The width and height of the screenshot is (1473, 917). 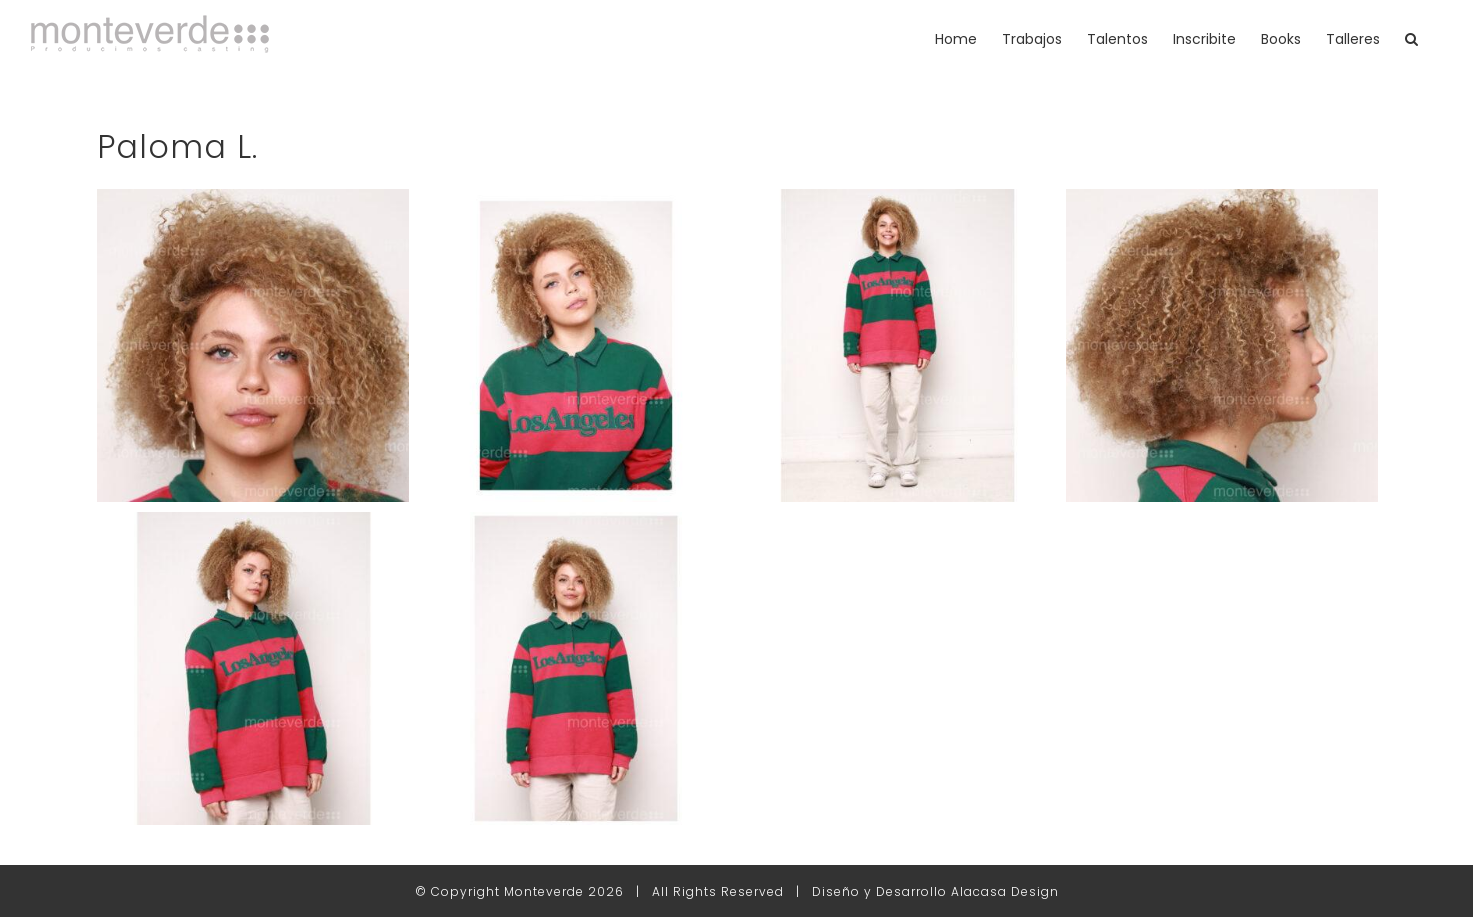 I want to click on [button], so click(x=1411, y=38).